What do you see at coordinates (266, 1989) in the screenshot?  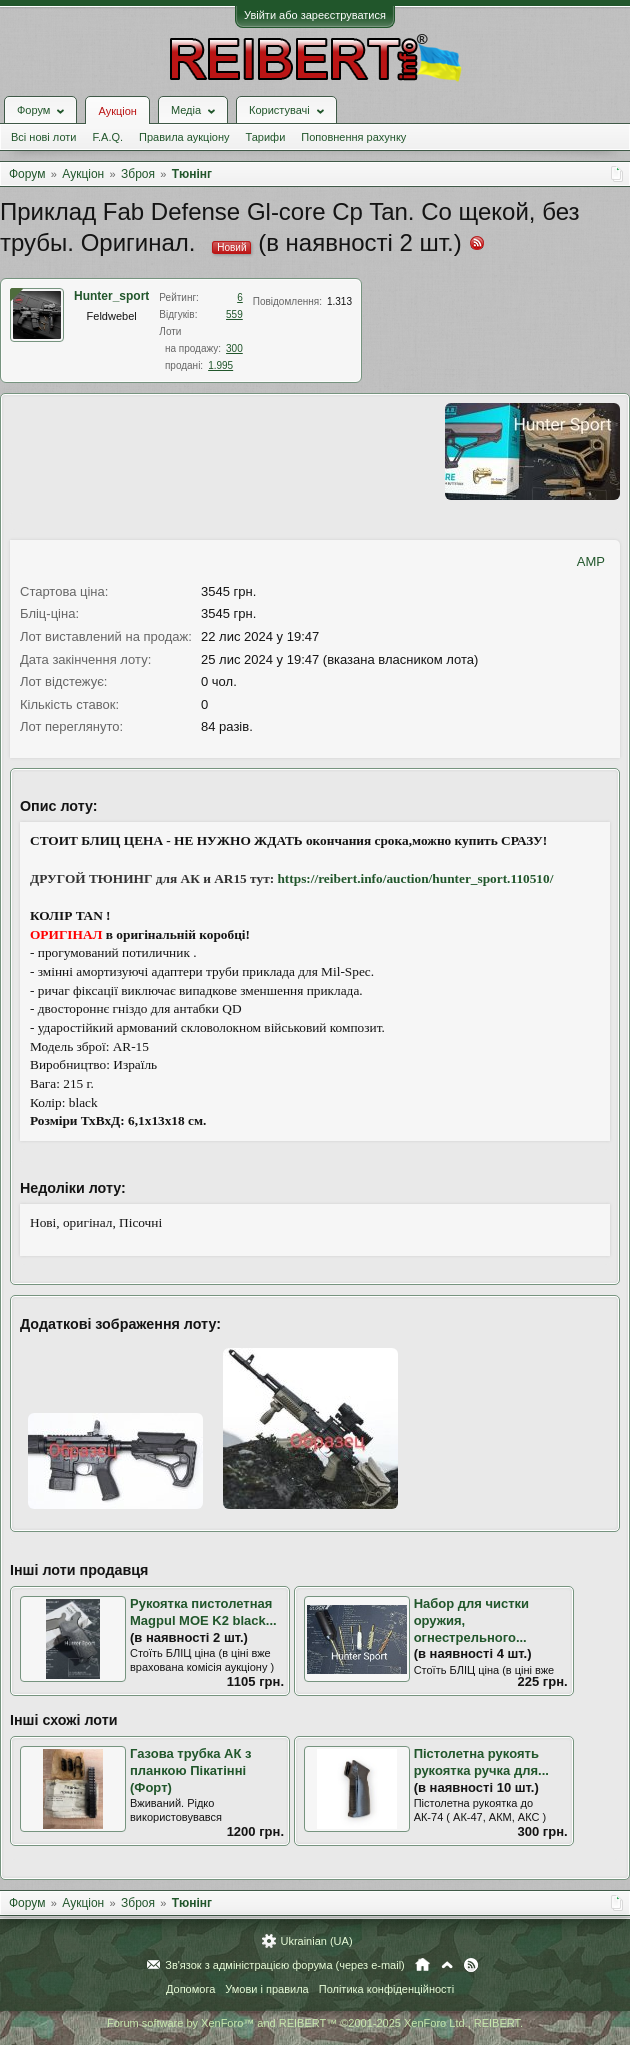 I see `Умови і правила` at bounding box center [266, 1989].